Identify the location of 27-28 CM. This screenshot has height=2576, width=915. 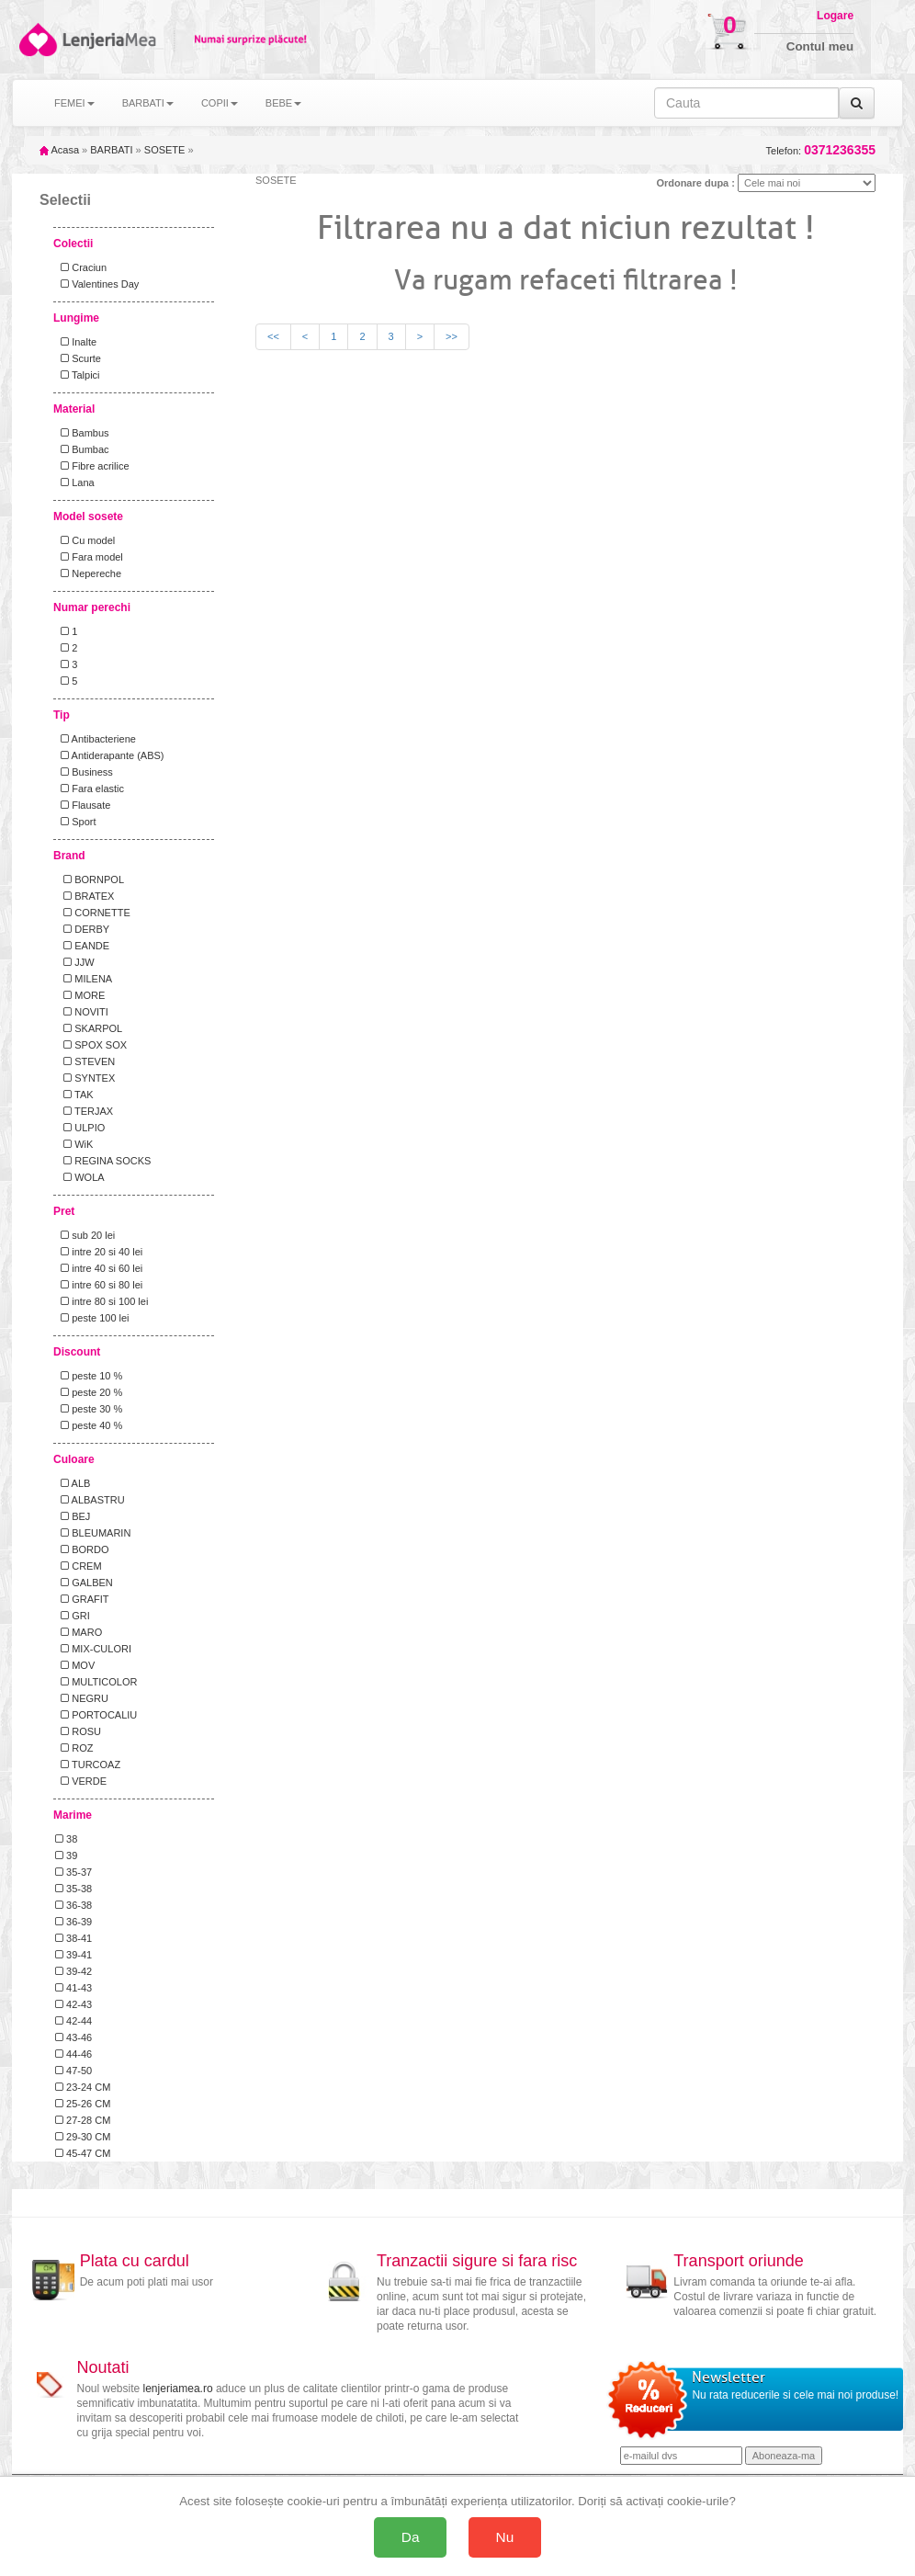
(82, 2120).